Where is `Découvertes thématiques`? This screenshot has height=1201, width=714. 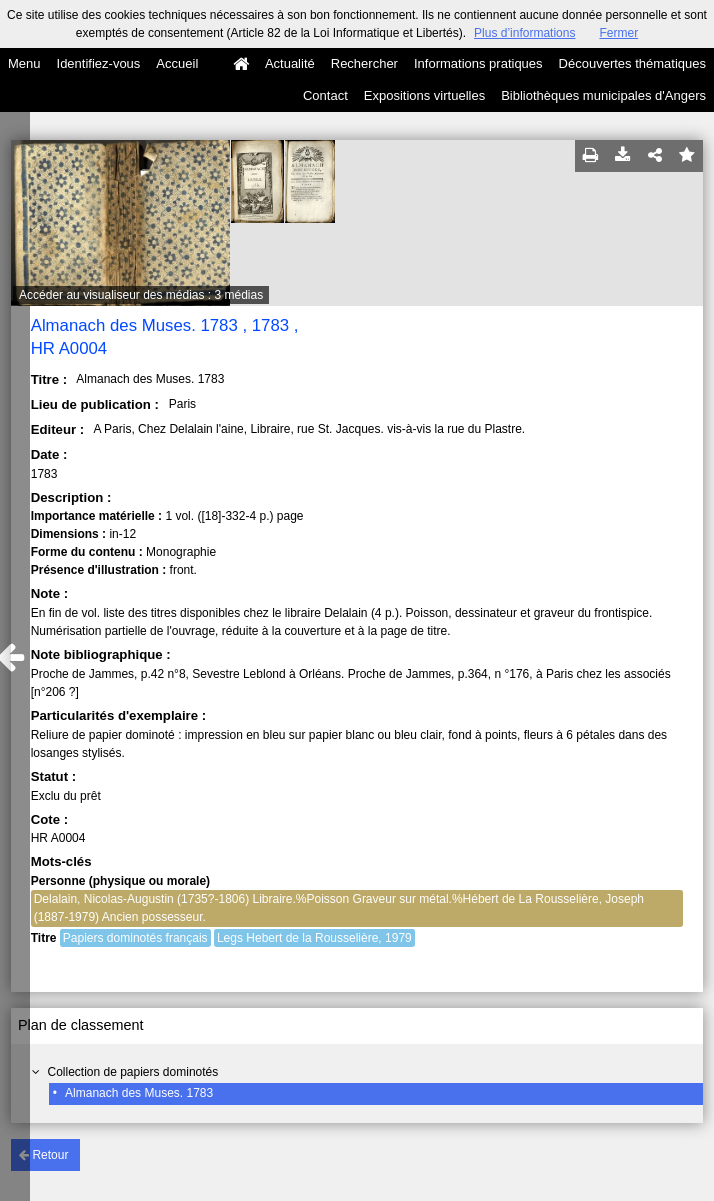
Découvertes thématiques is located at coordinates (632, 63).